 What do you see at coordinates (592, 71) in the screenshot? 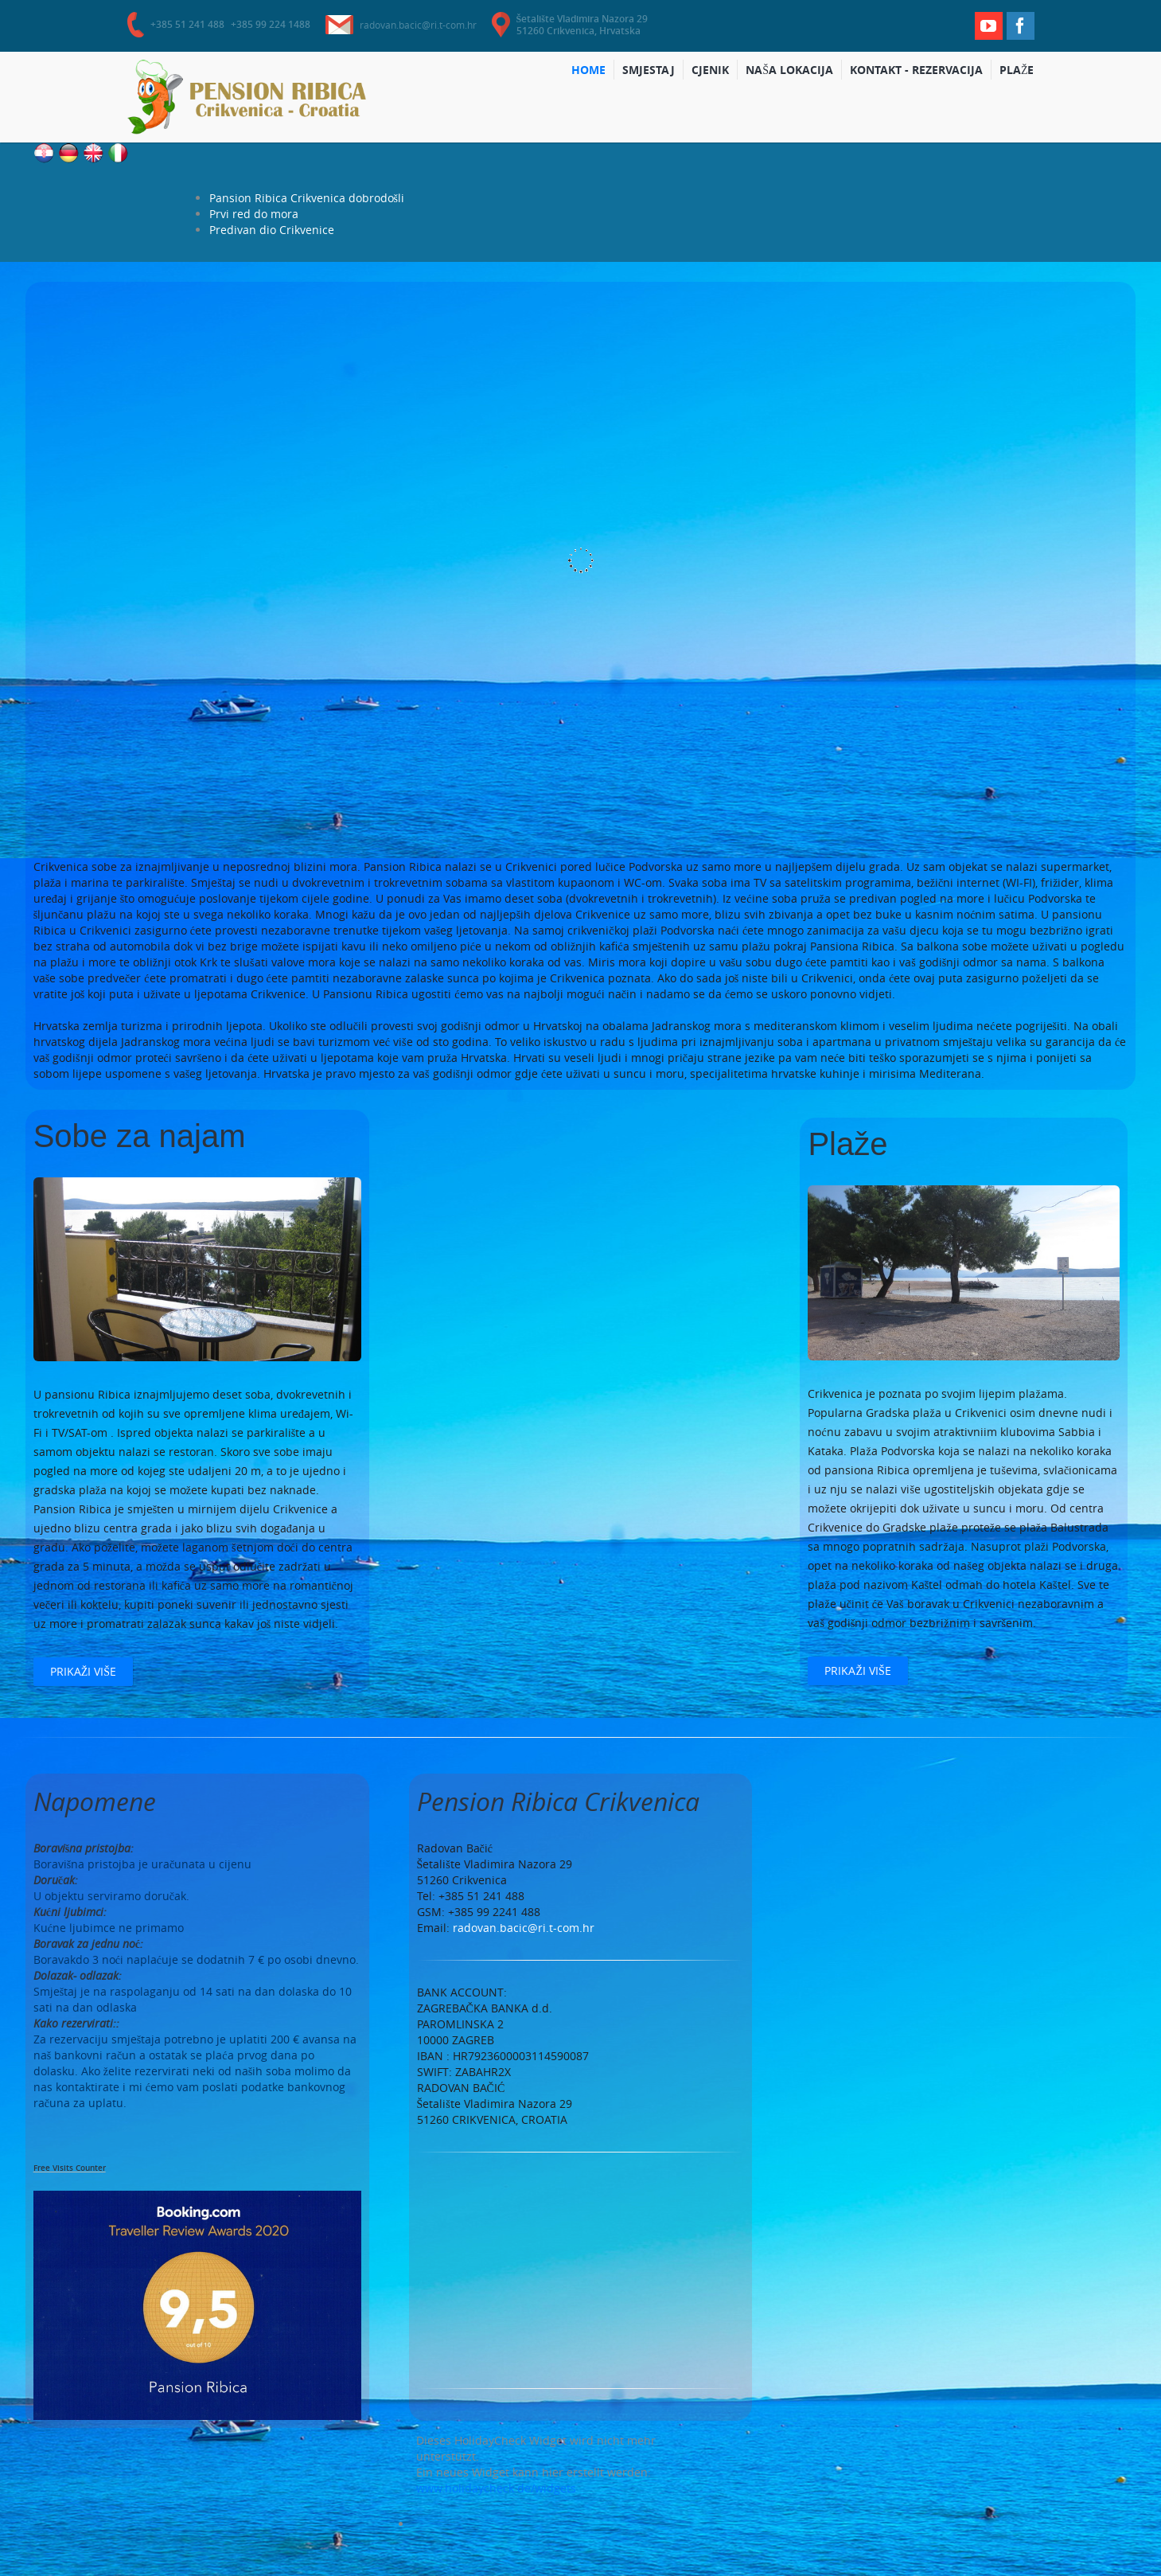
I see `Home` at bounding box center [592, 71].